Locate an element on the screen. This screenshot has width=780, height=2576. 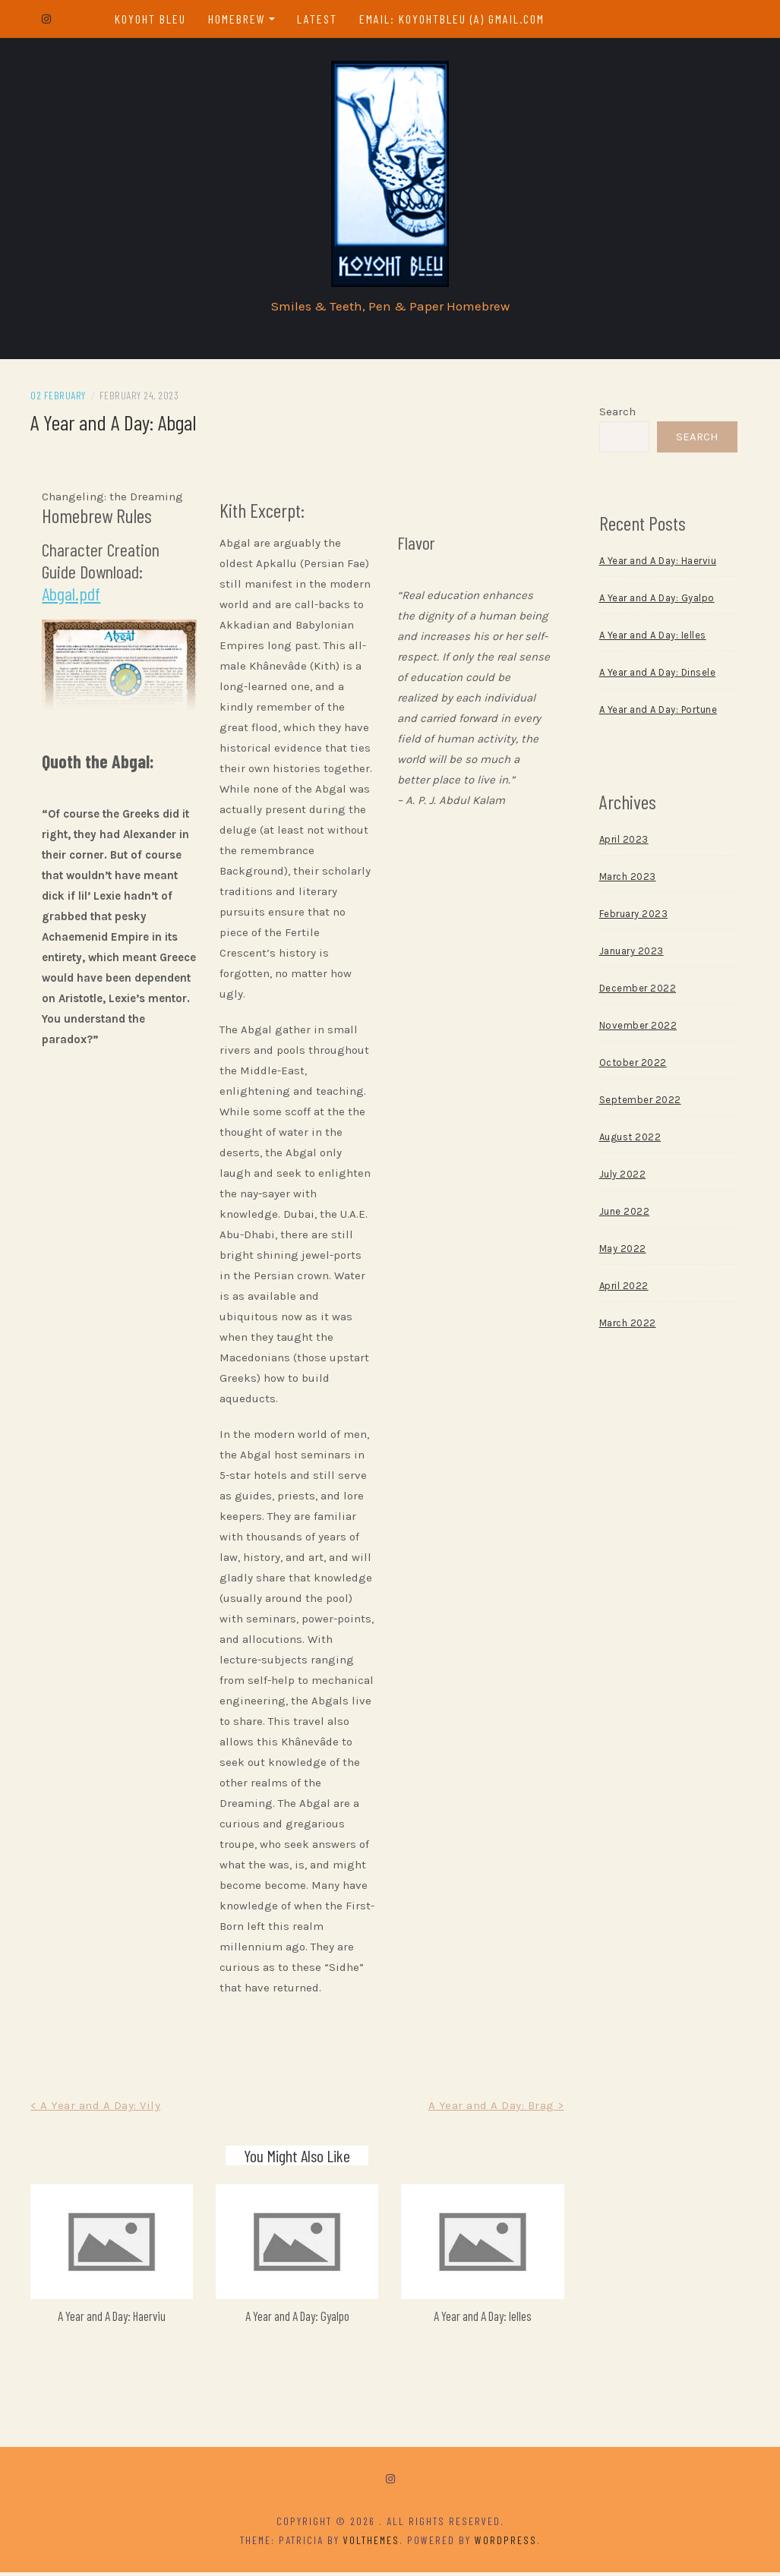
March 2023 is located at coordinates (626, 881).